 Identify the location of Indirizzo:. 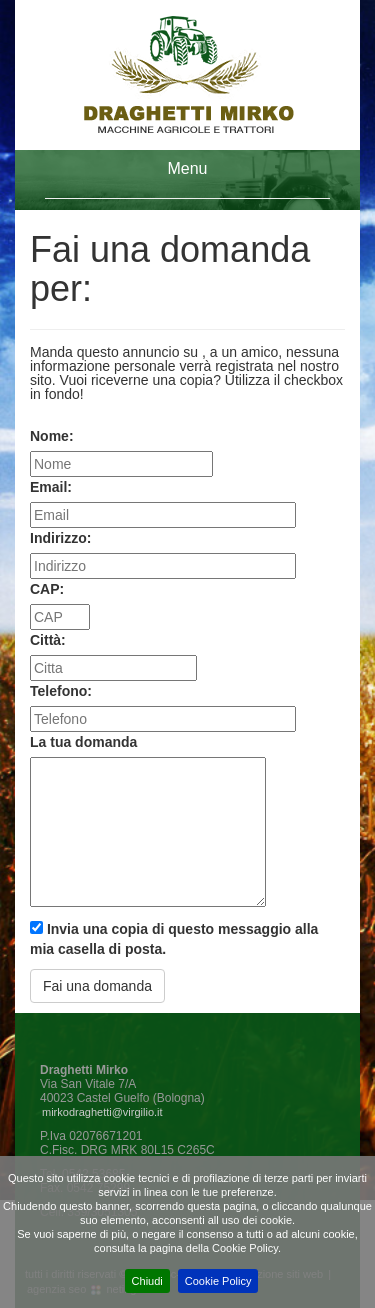
(60, 538).